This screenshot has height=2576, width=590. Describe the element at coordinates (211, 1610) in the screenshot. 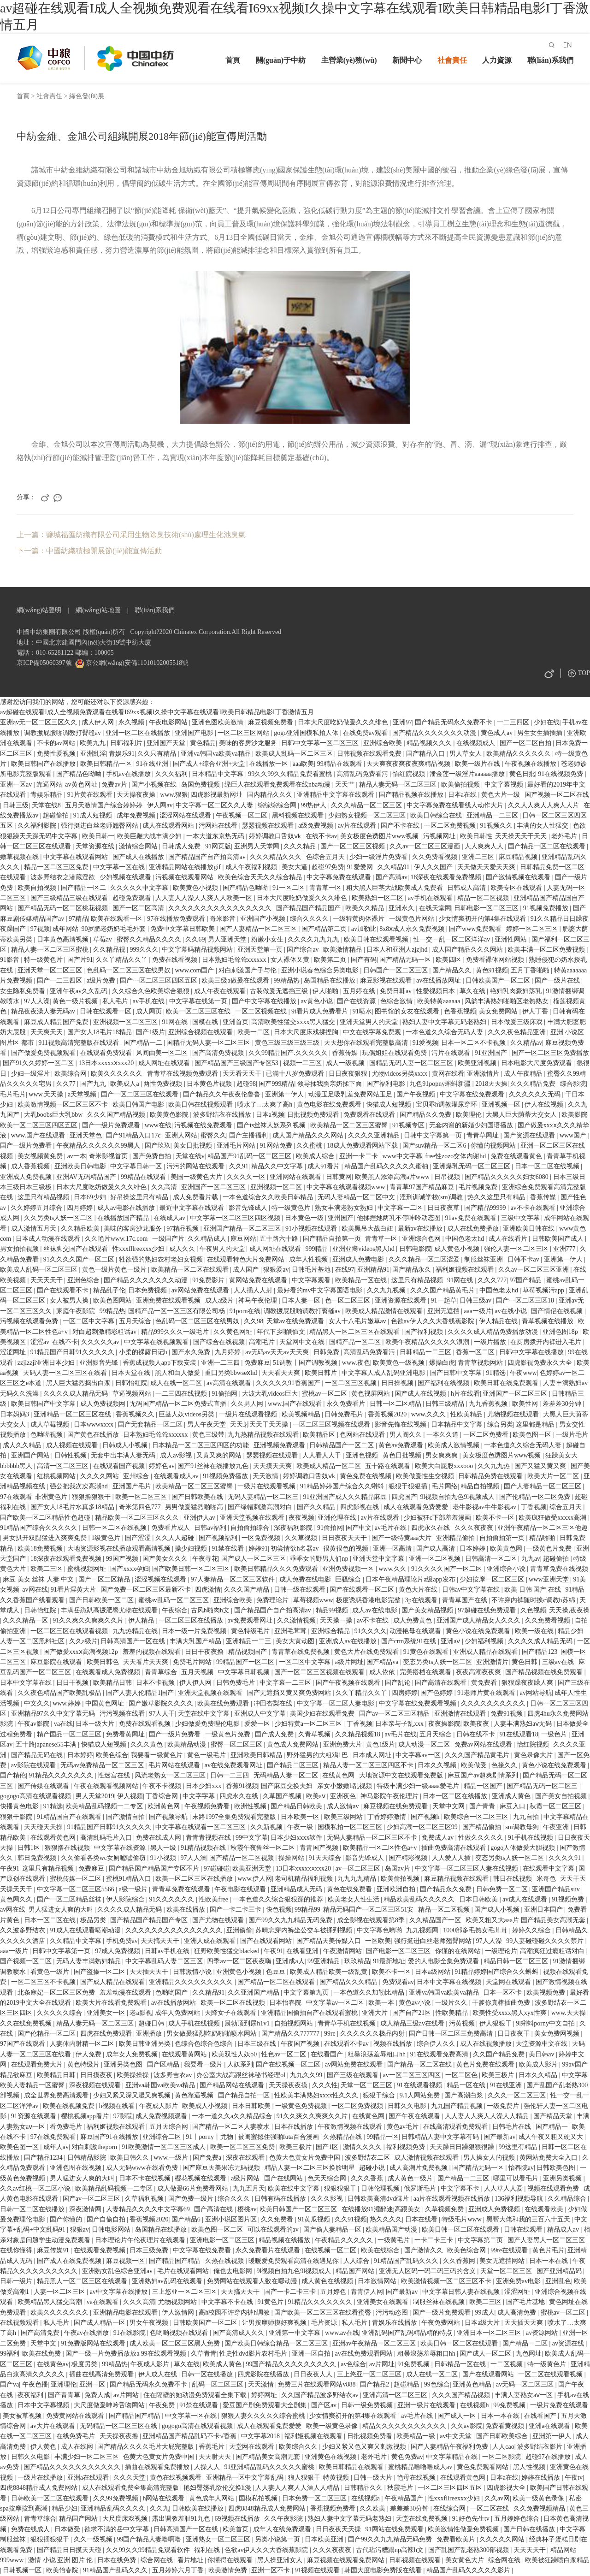

I see `古风h啪肉h文` at that location.